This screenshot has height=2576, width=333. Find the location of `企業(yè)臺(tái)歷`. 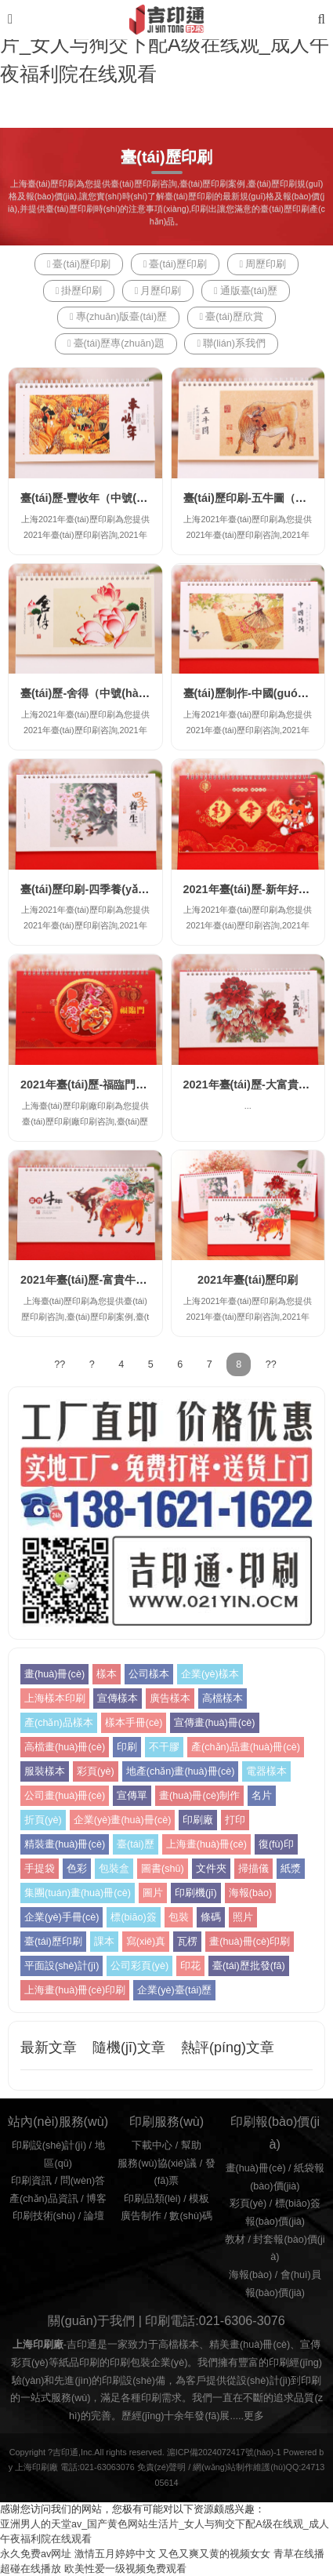

企業(yè)臺(tái)歷 is located at coordinates (174, 1990).